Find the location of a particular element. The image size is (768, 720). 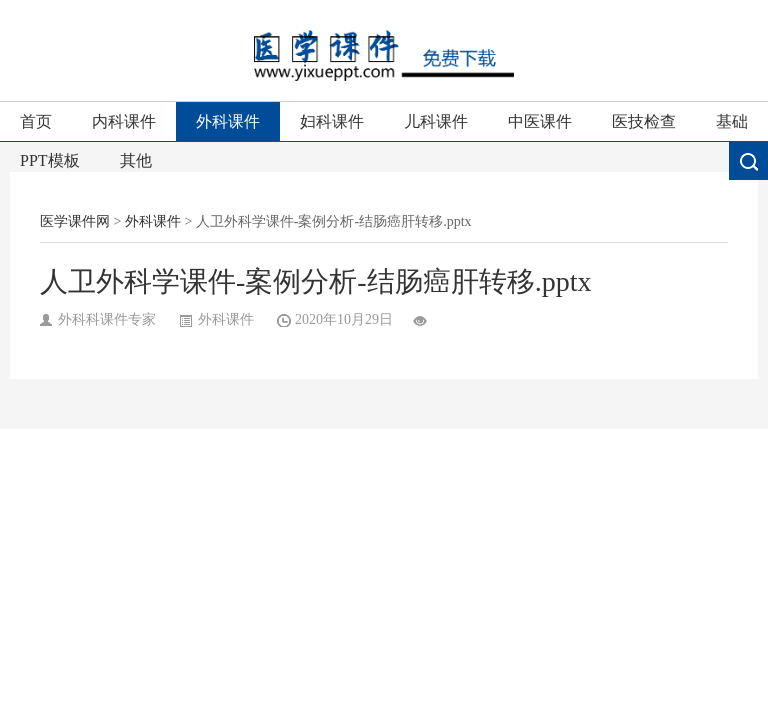

首页 is located at coordinates (36, 121).